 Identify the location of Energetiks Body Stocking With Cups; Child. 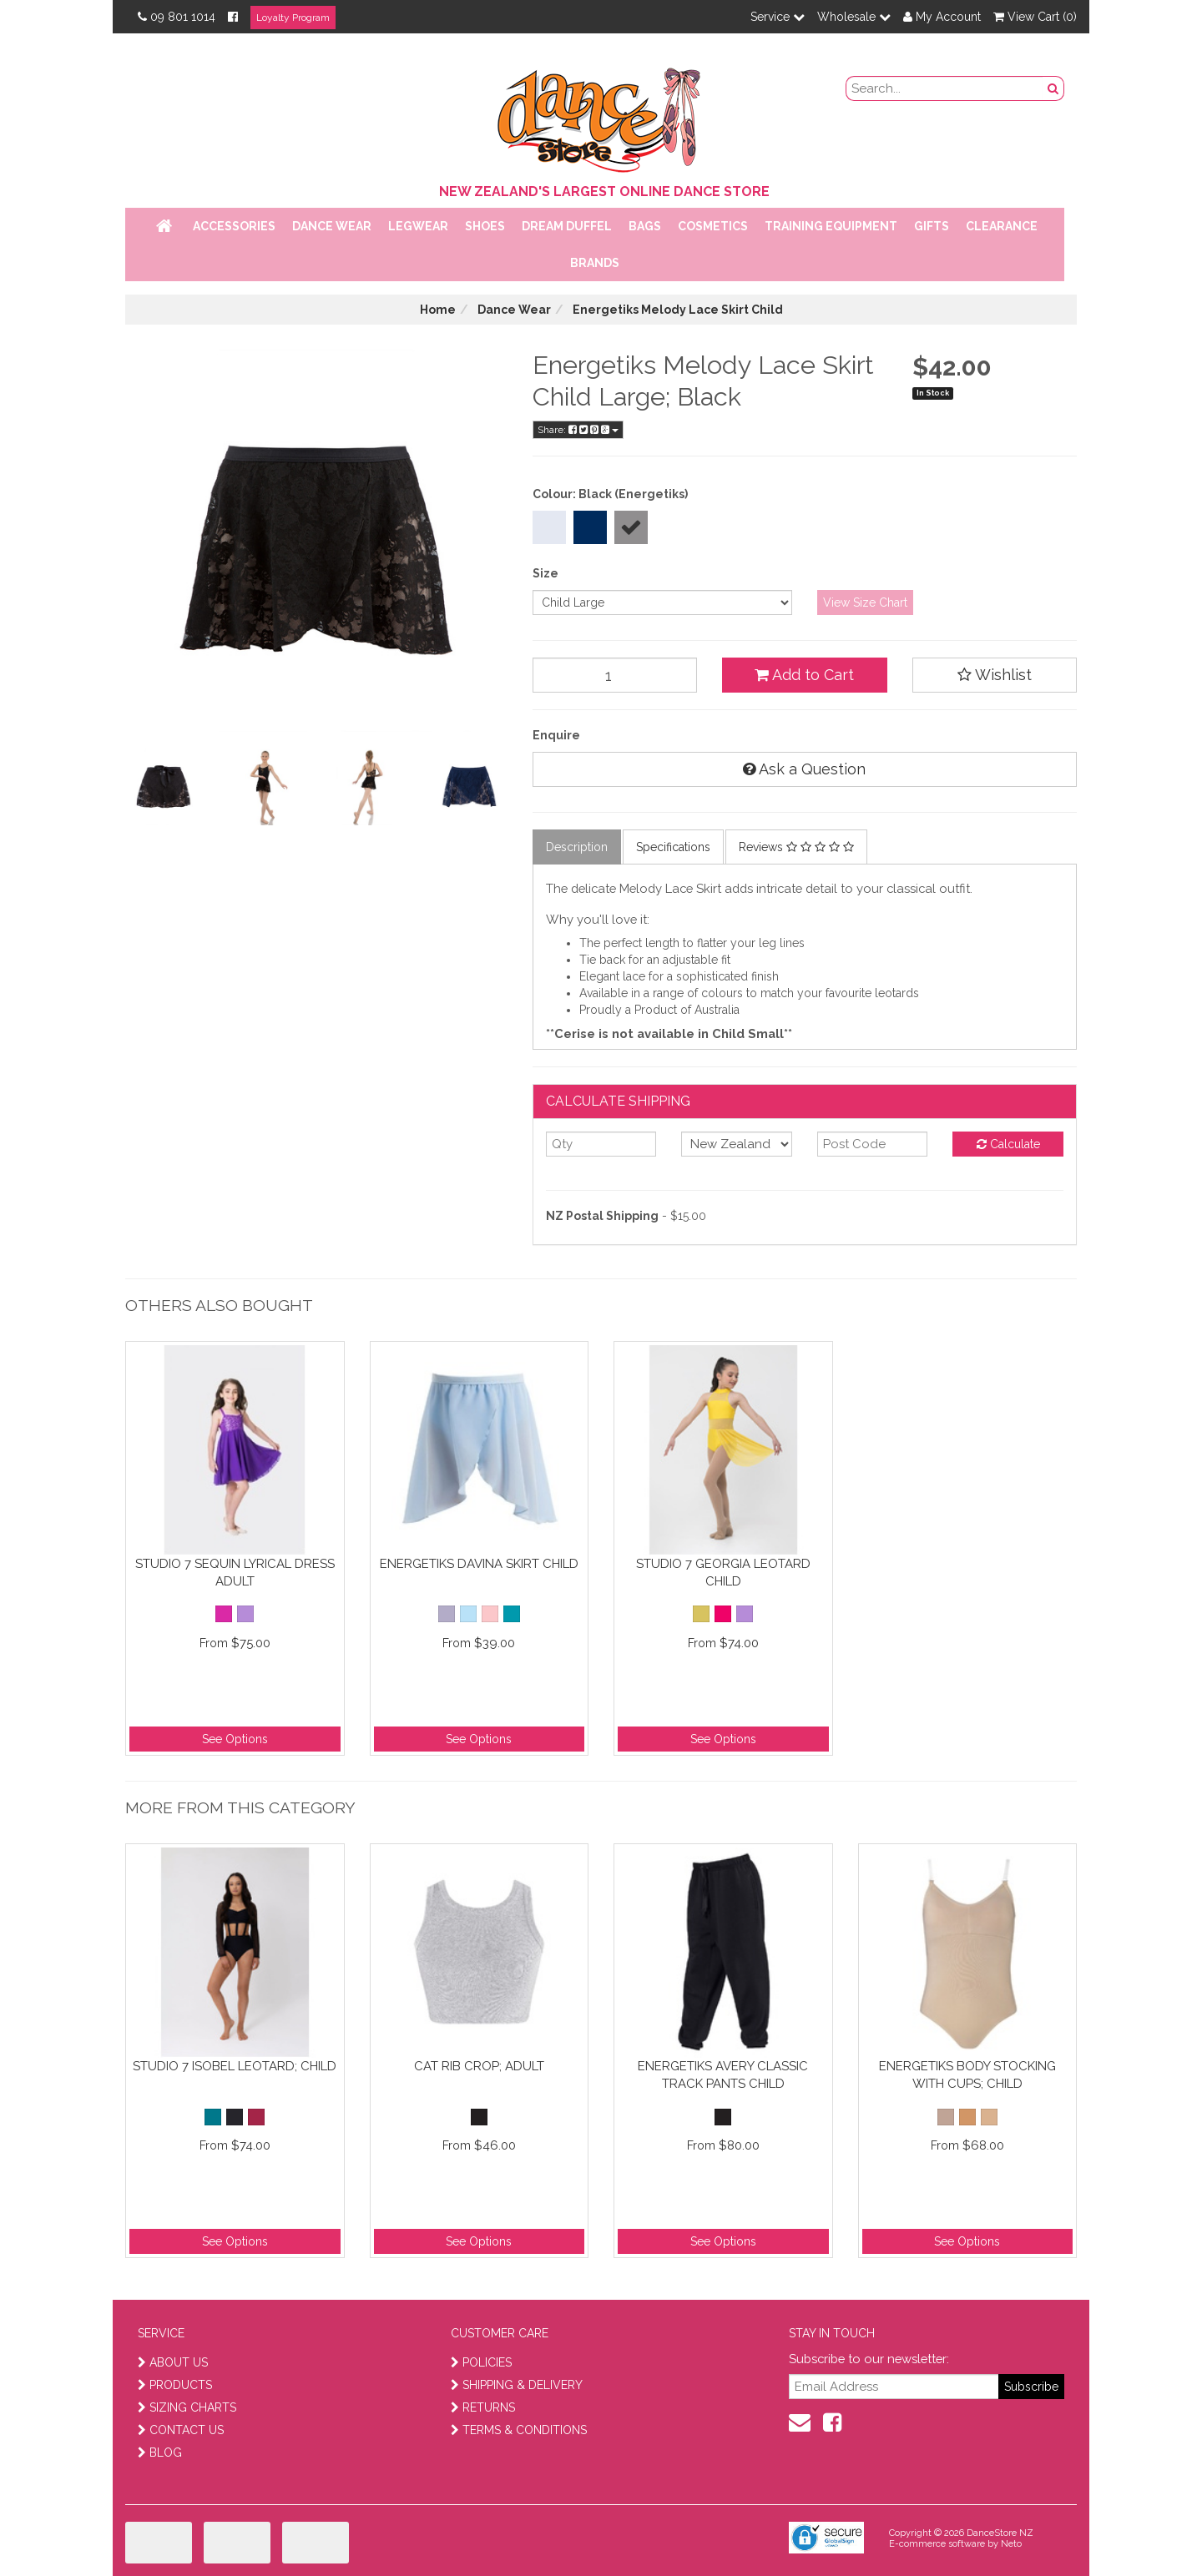
(967, 2075).